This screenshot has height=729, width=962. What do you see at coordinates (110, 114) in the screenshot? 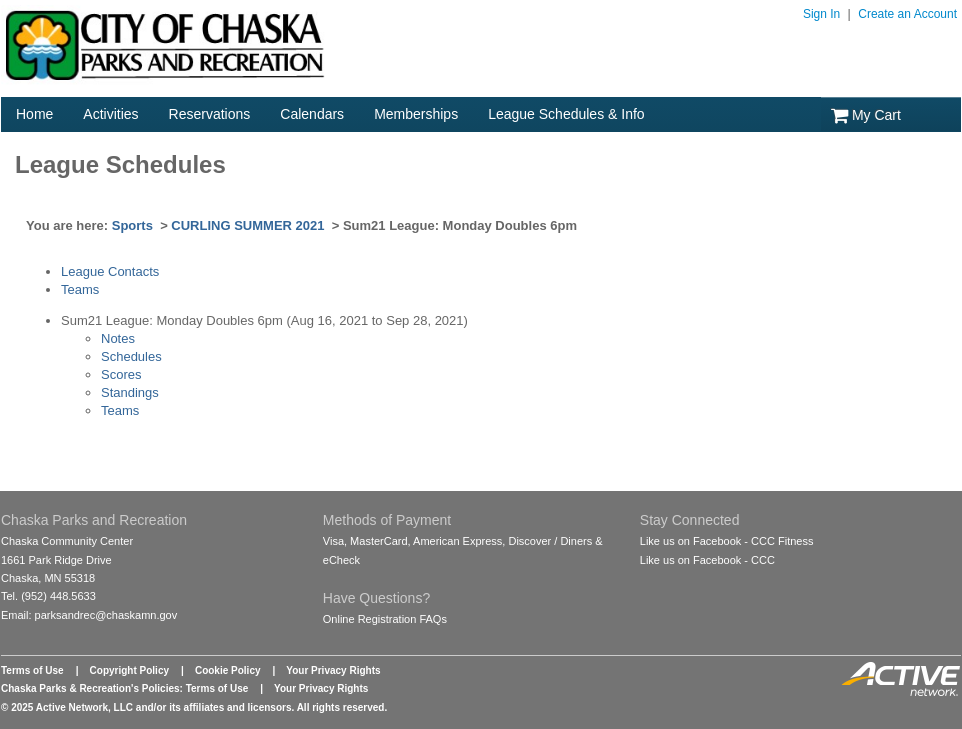
I see `Activities` at bounding box center [110, 114].